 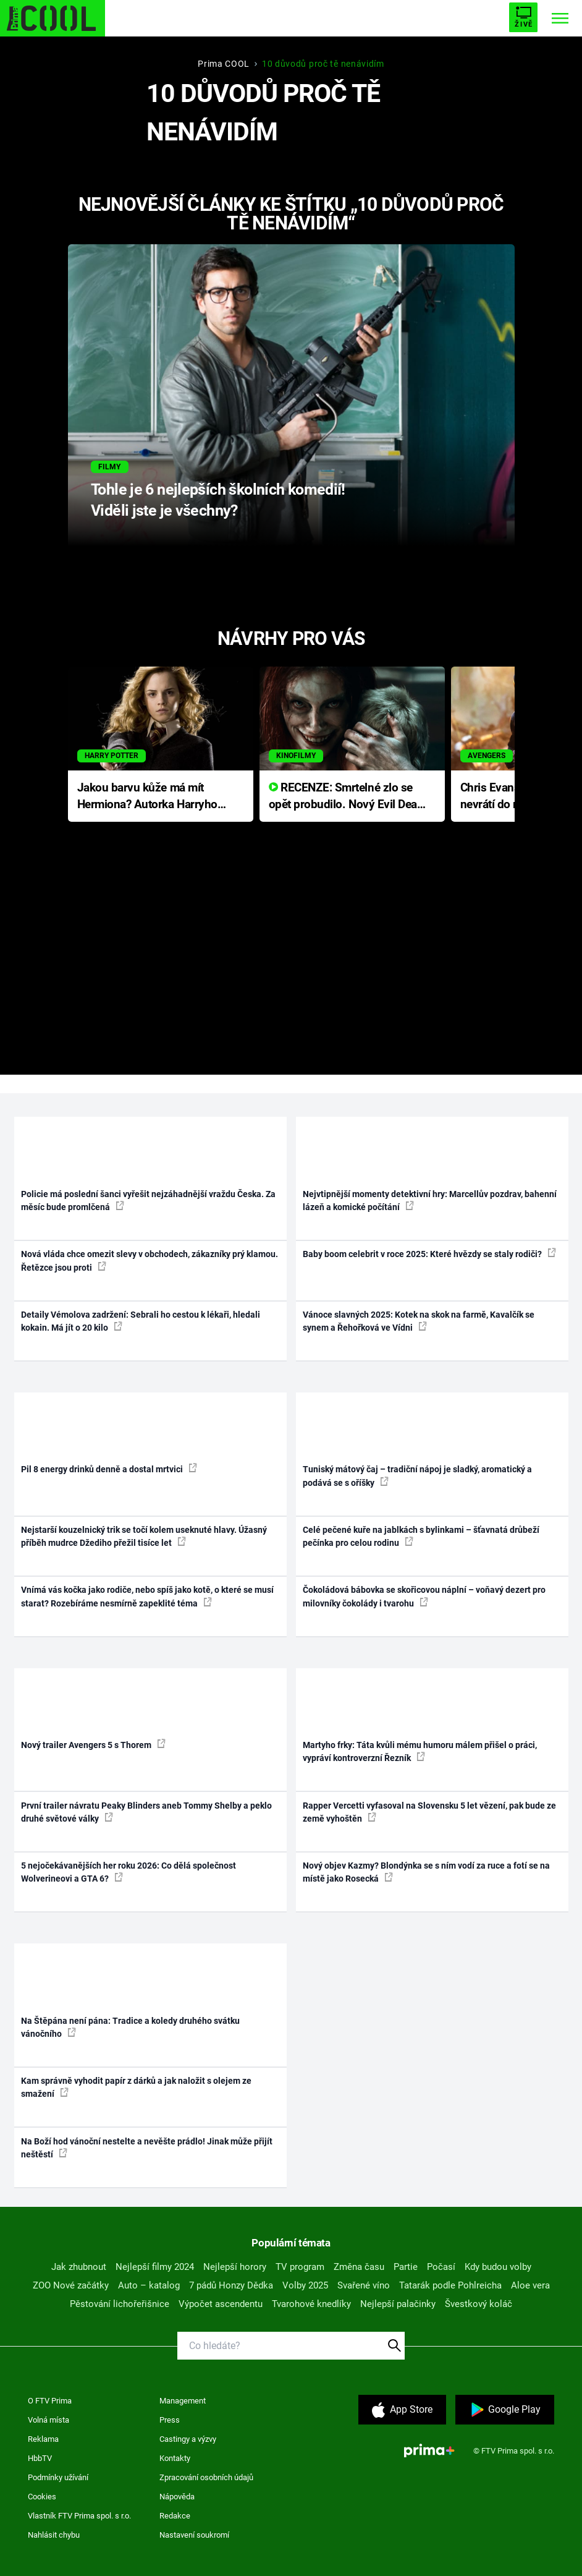 What do you see at coordinates (48, 2420) in the screenshot?
I see `Volná místa` at bounding box center [48, 2420].